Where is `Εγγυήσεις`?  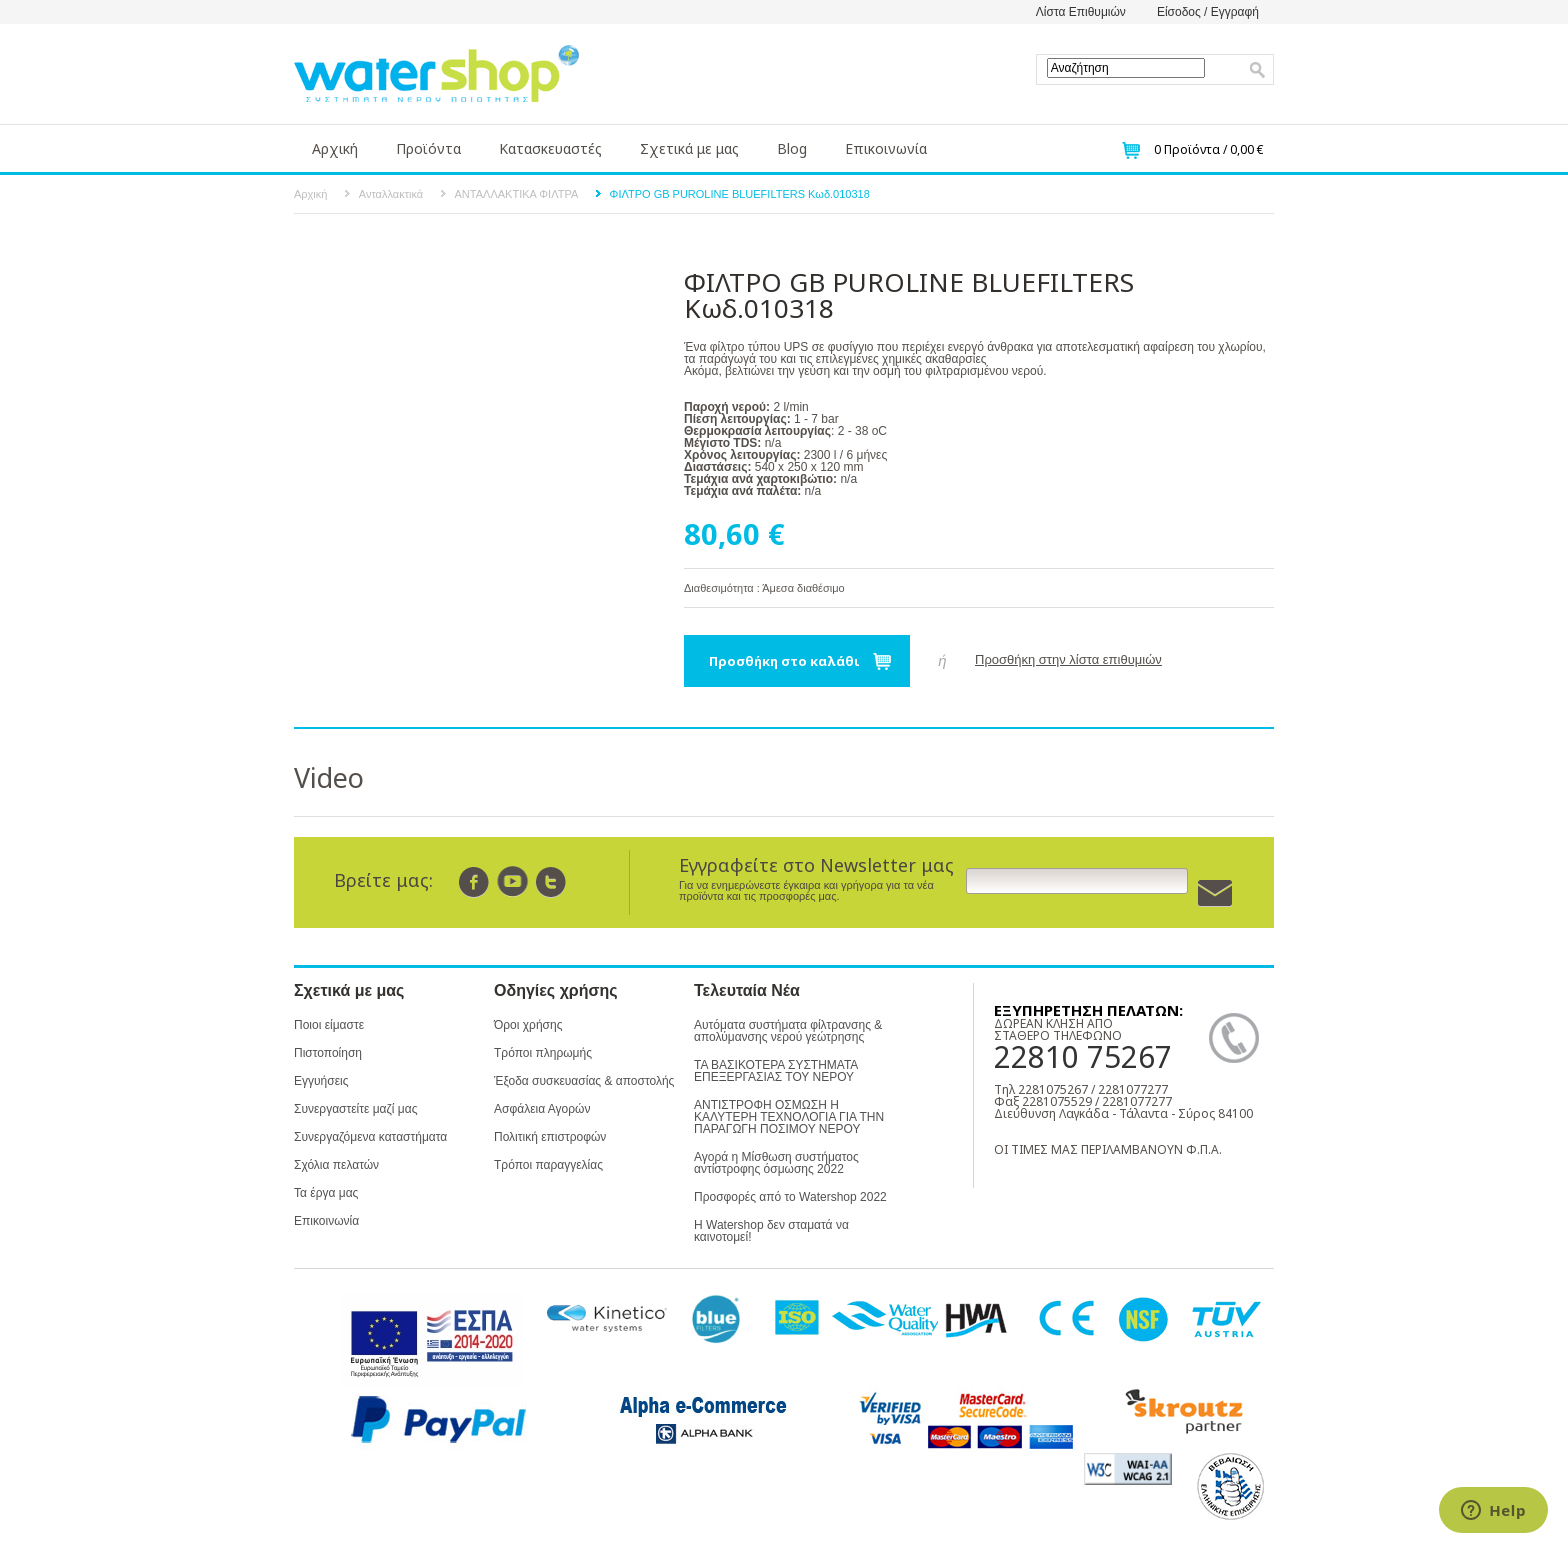
Εγγυήσεις is located at coordinates (321, 1081).